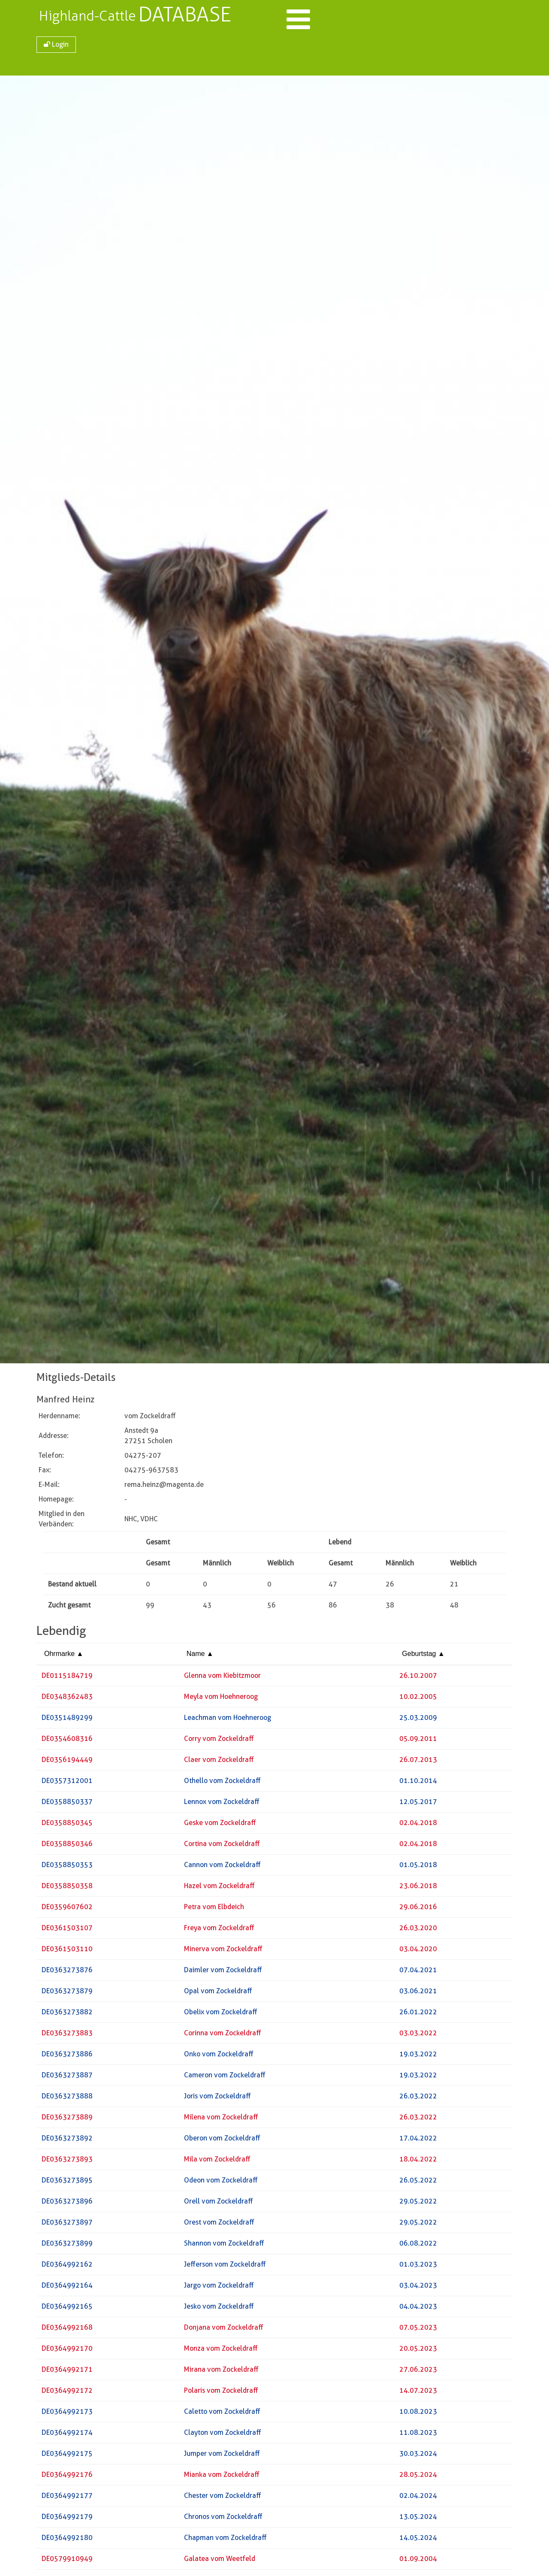 This screenshot has width=549, height=2576. What do you see at coordinates (217, 2099) in the screenshot?
I see `Joris vom Zockeldraff` at bounding box center [217, 2099].